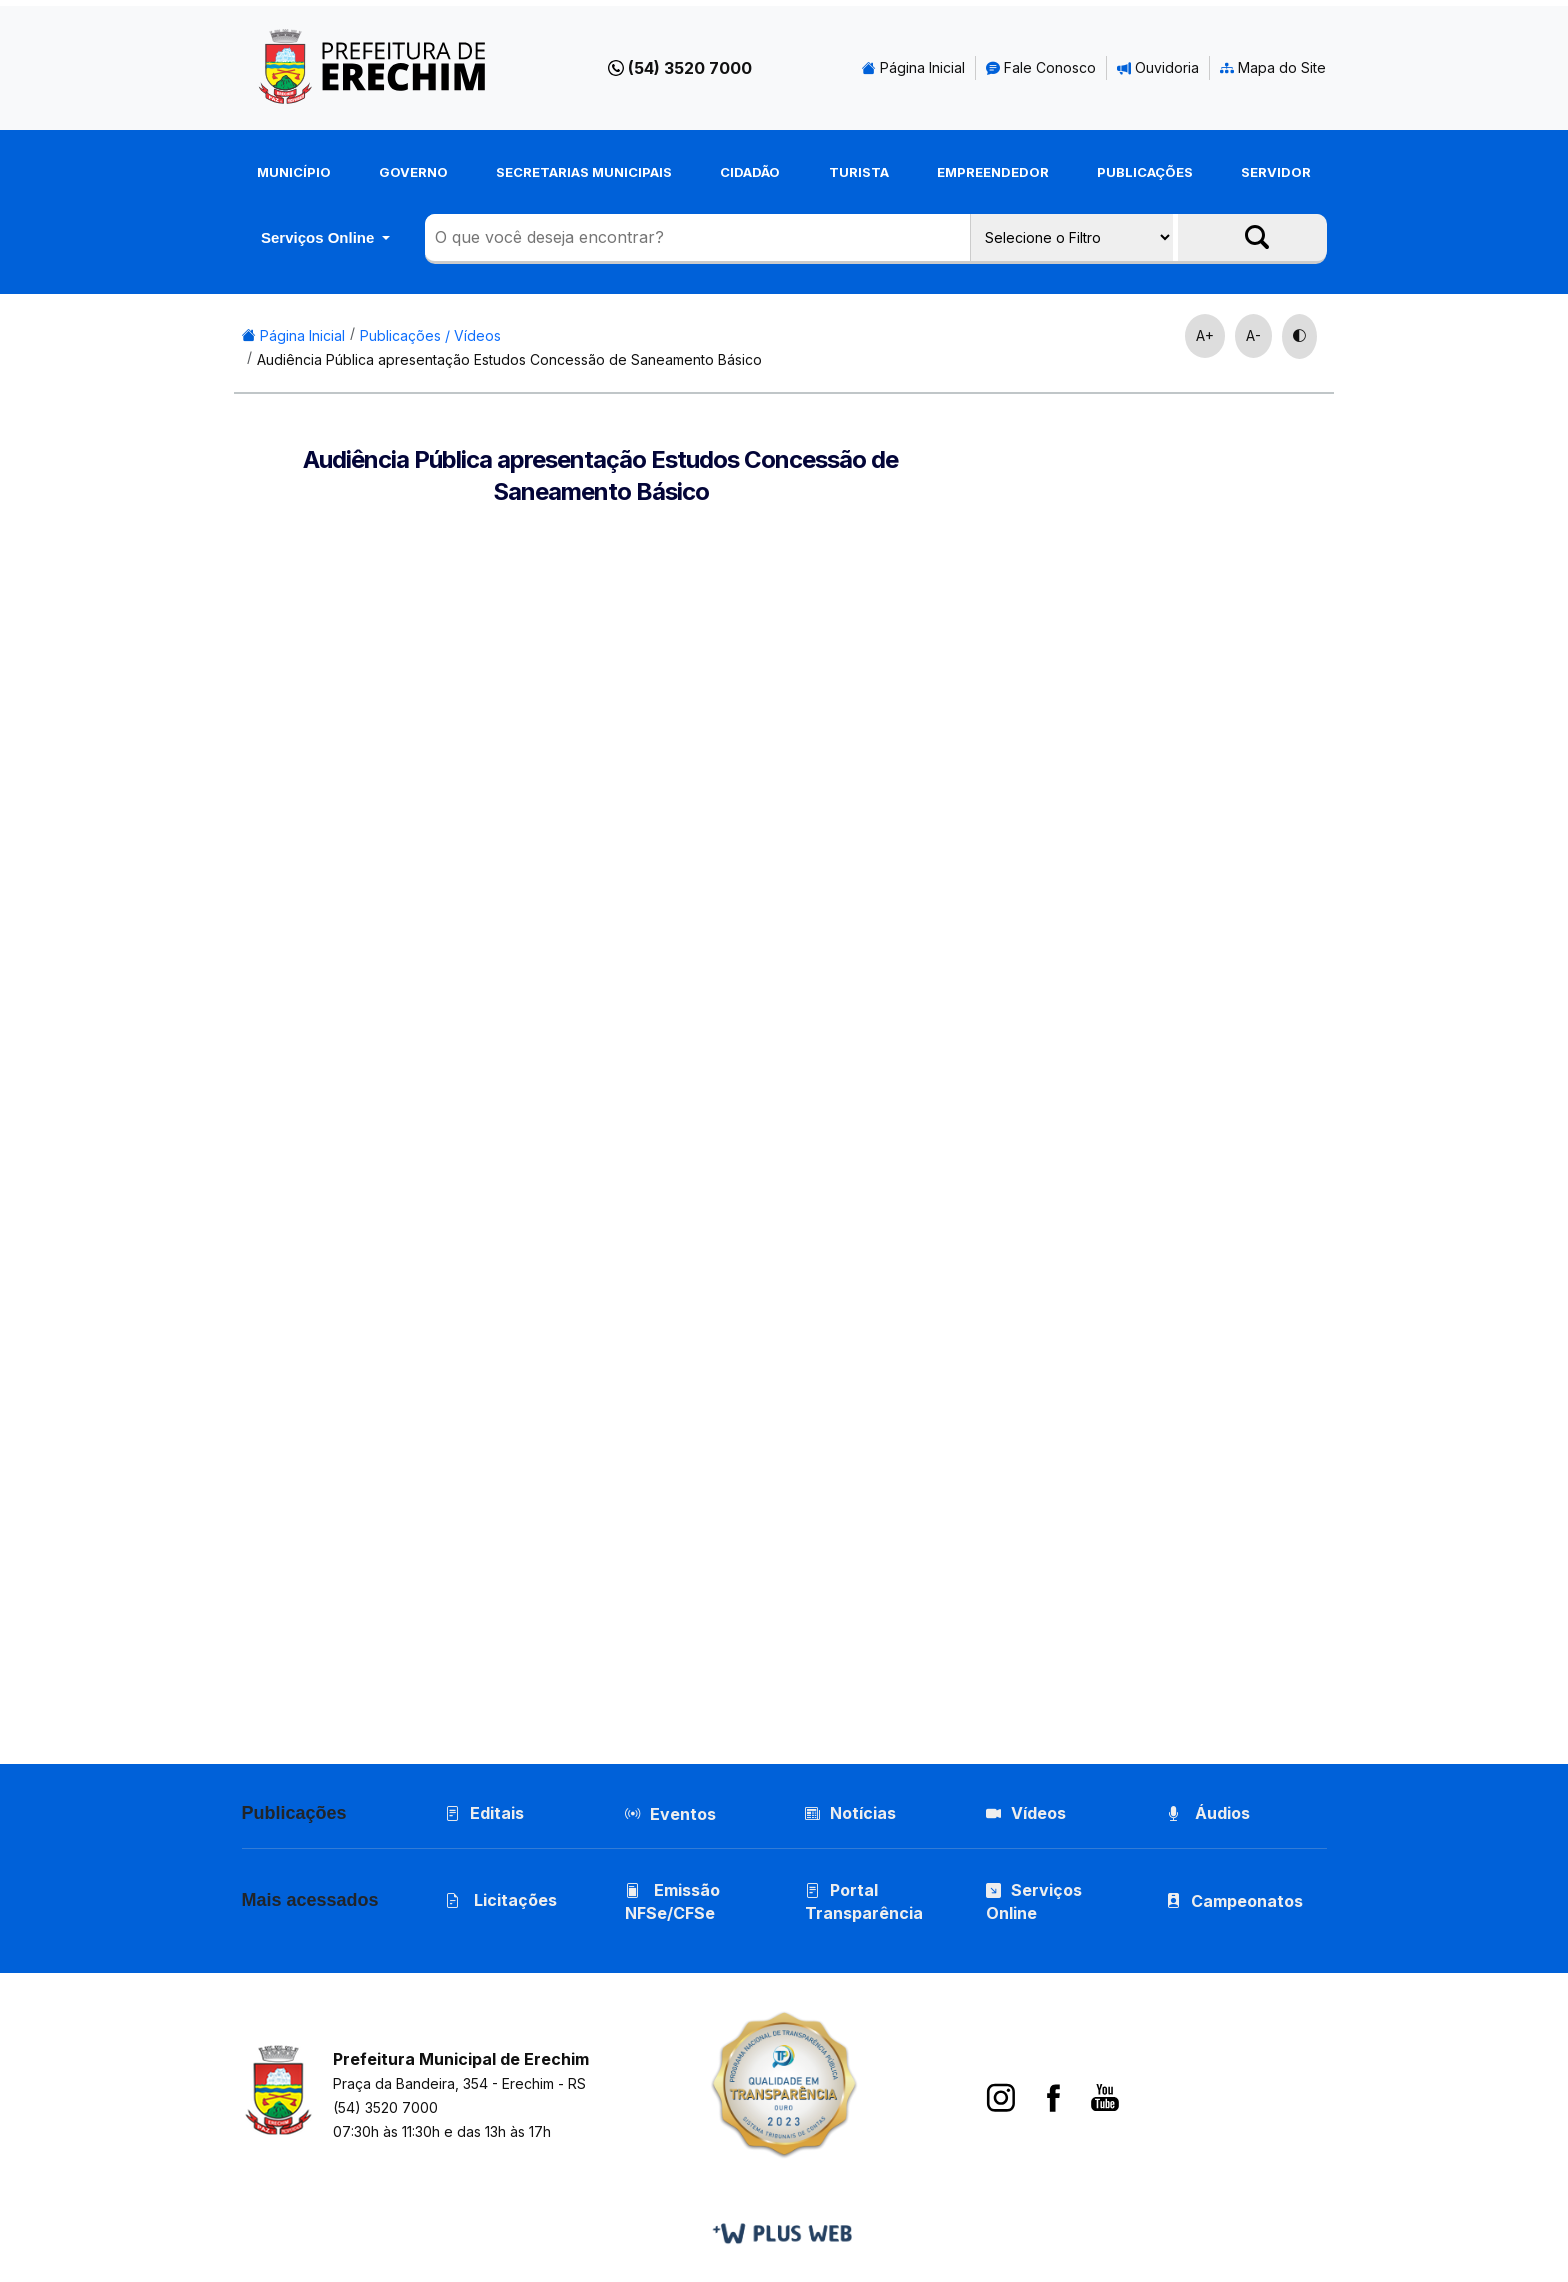  What do you see at coordinates (913, 67) in the screenshot?
I see `Página Inicial` at bounding box center [913, 67].